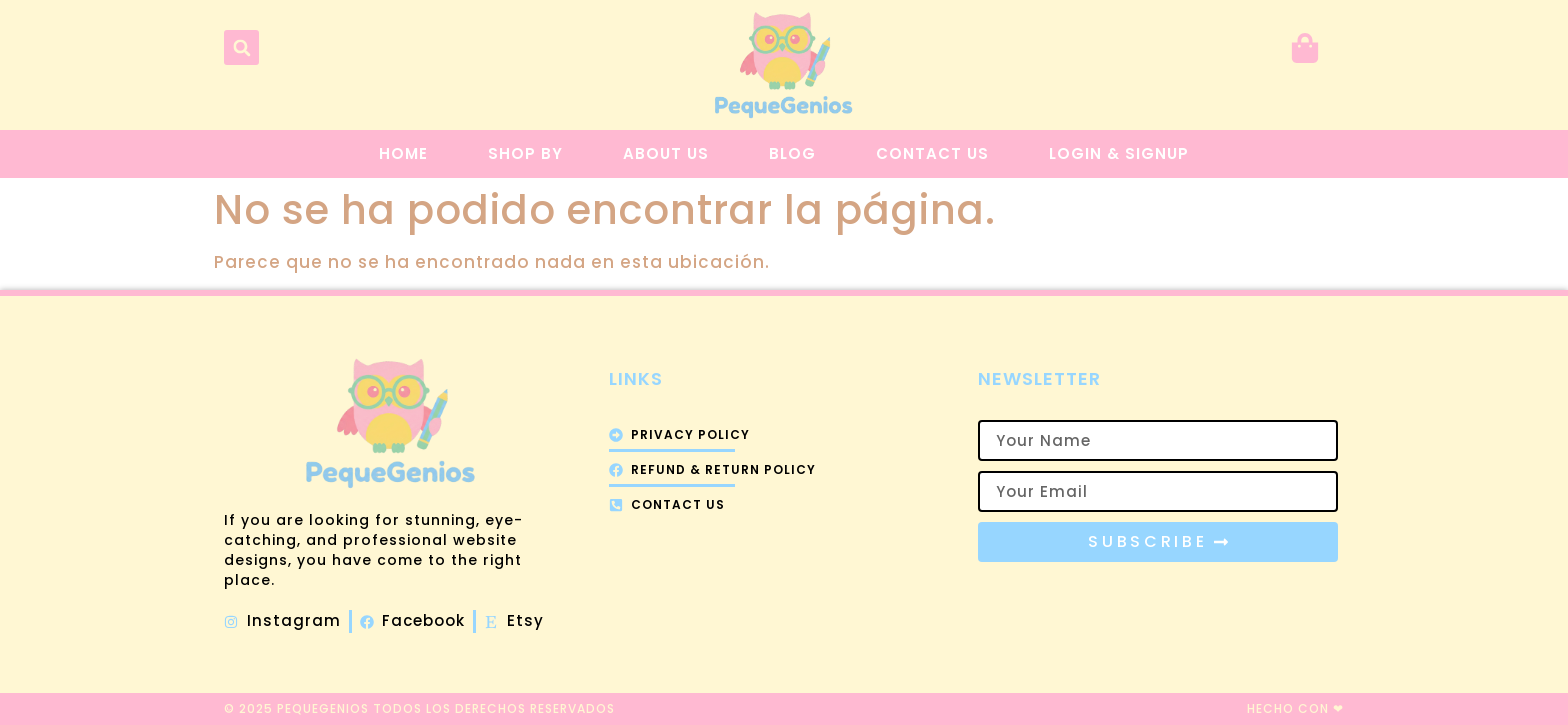 This screenshot has height=725, width=1568. I want to click on Contact Us, so click(932, 153).